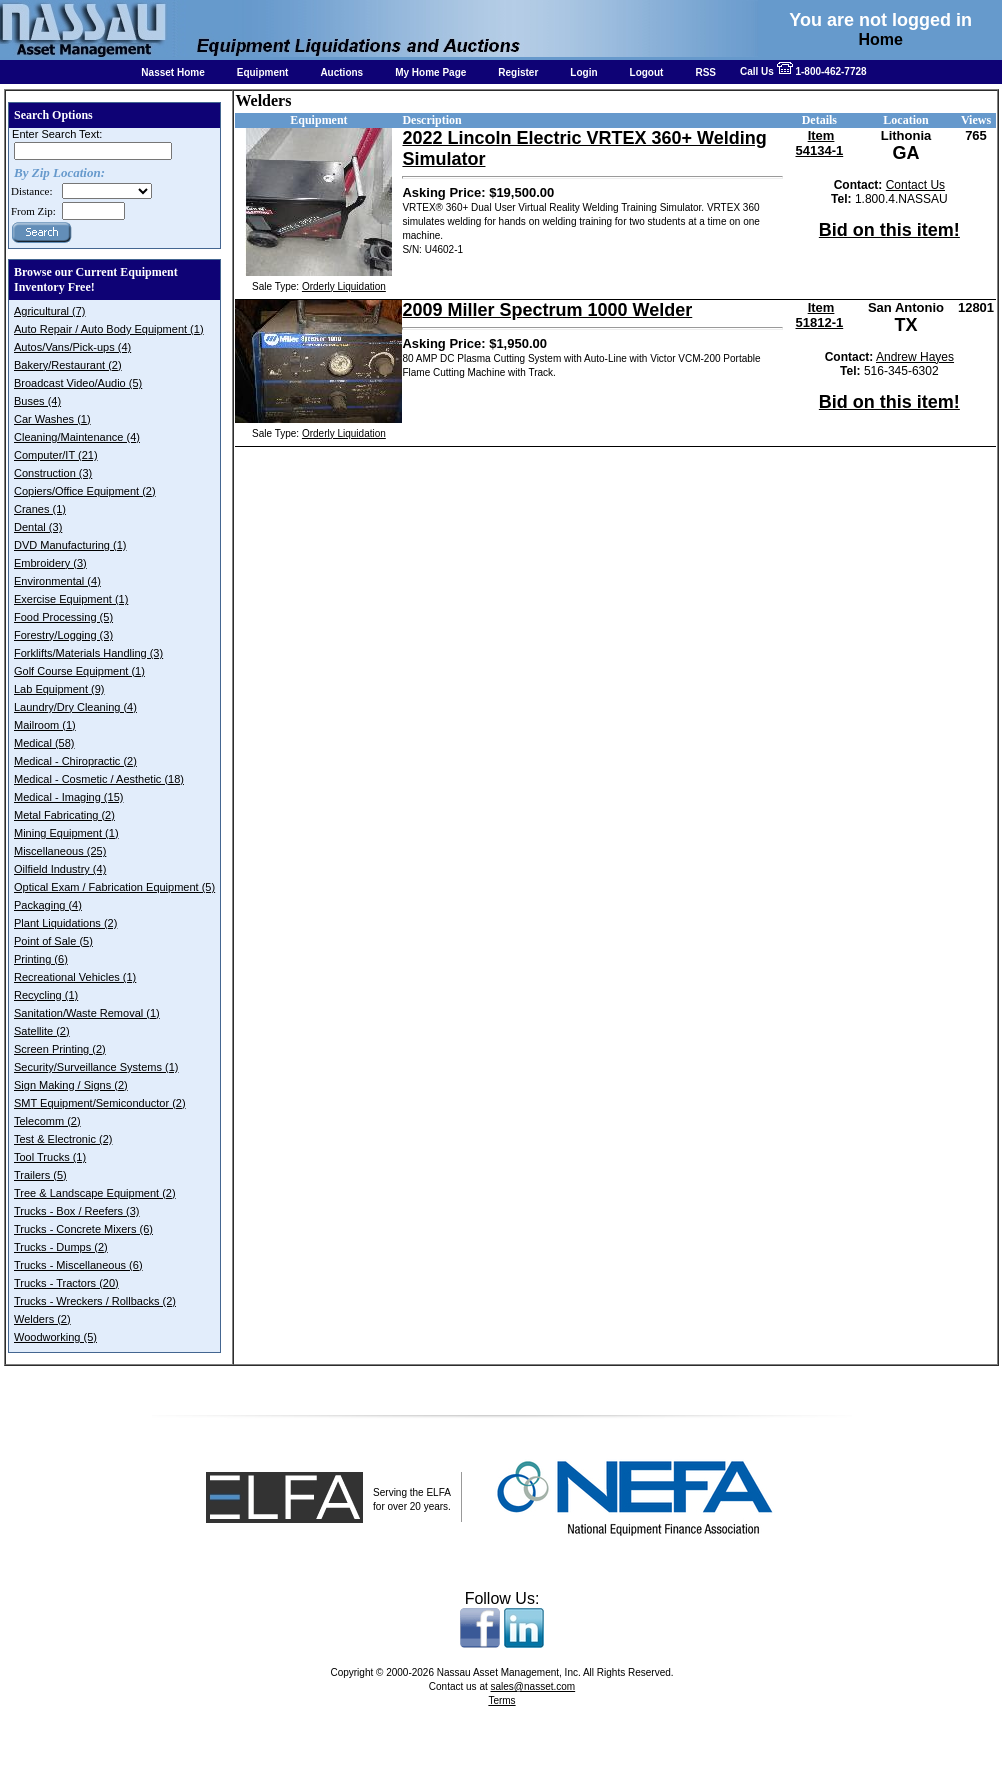 The width and height of the screenshot is (1004, 1767). Describe the element at coordinates (99, 779) in the screenshot. I see `Medical - Cosmetic / Aesthetic (18)` at that location.